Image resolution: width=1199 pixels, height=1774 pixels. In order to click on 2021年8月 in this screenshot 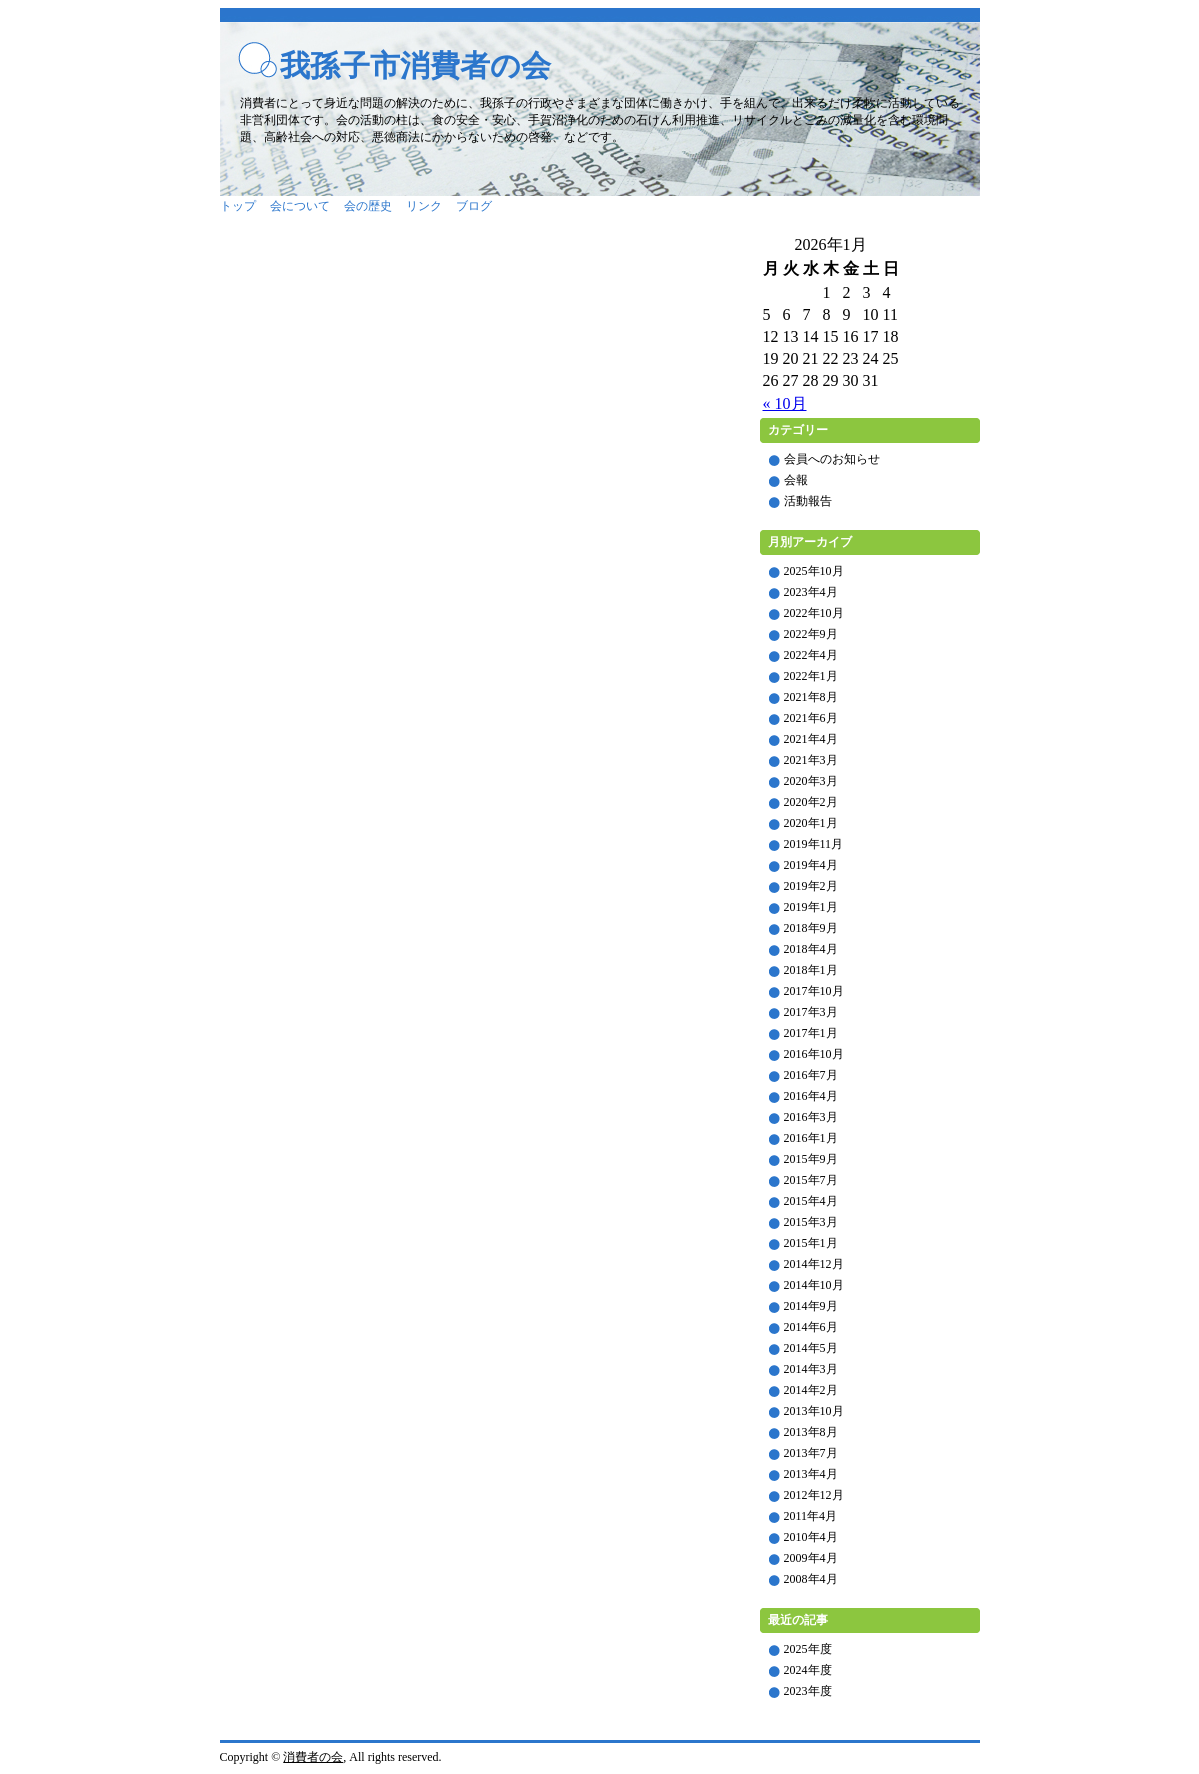, I will do `click(811, 697)`.